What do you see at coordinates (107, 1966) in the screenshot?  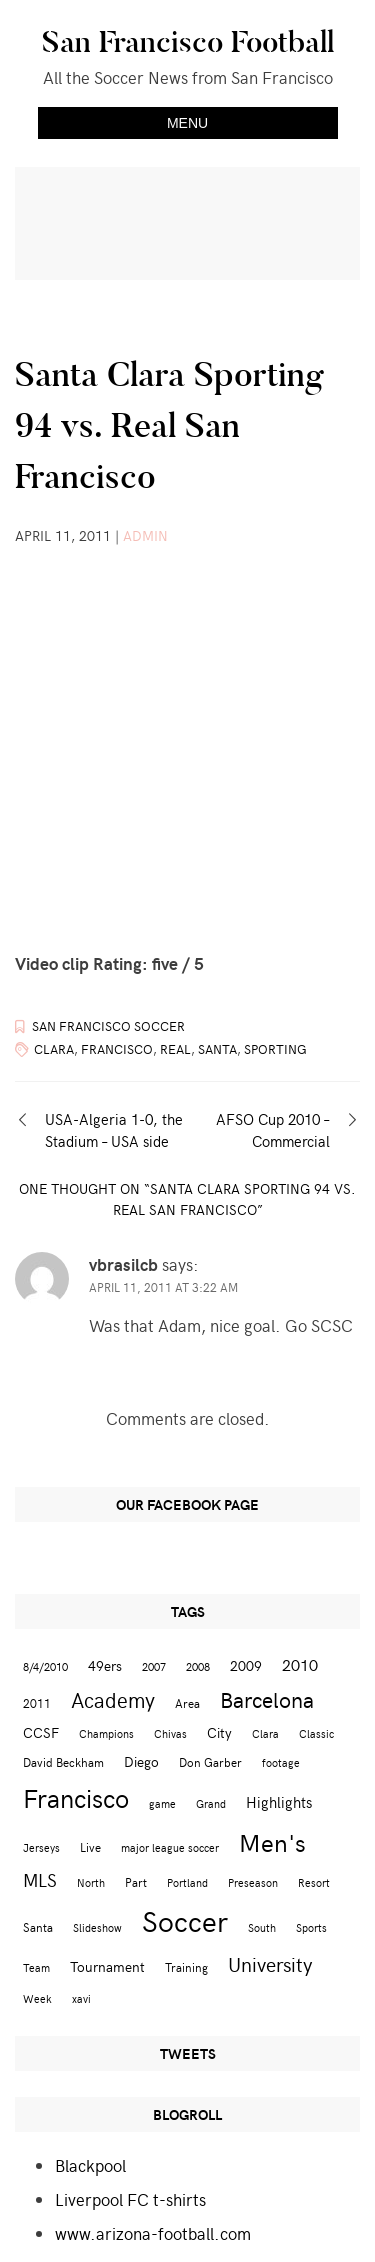 I see `Tournament [Tournament (4 items)]` at bounding box center [107, 1966].